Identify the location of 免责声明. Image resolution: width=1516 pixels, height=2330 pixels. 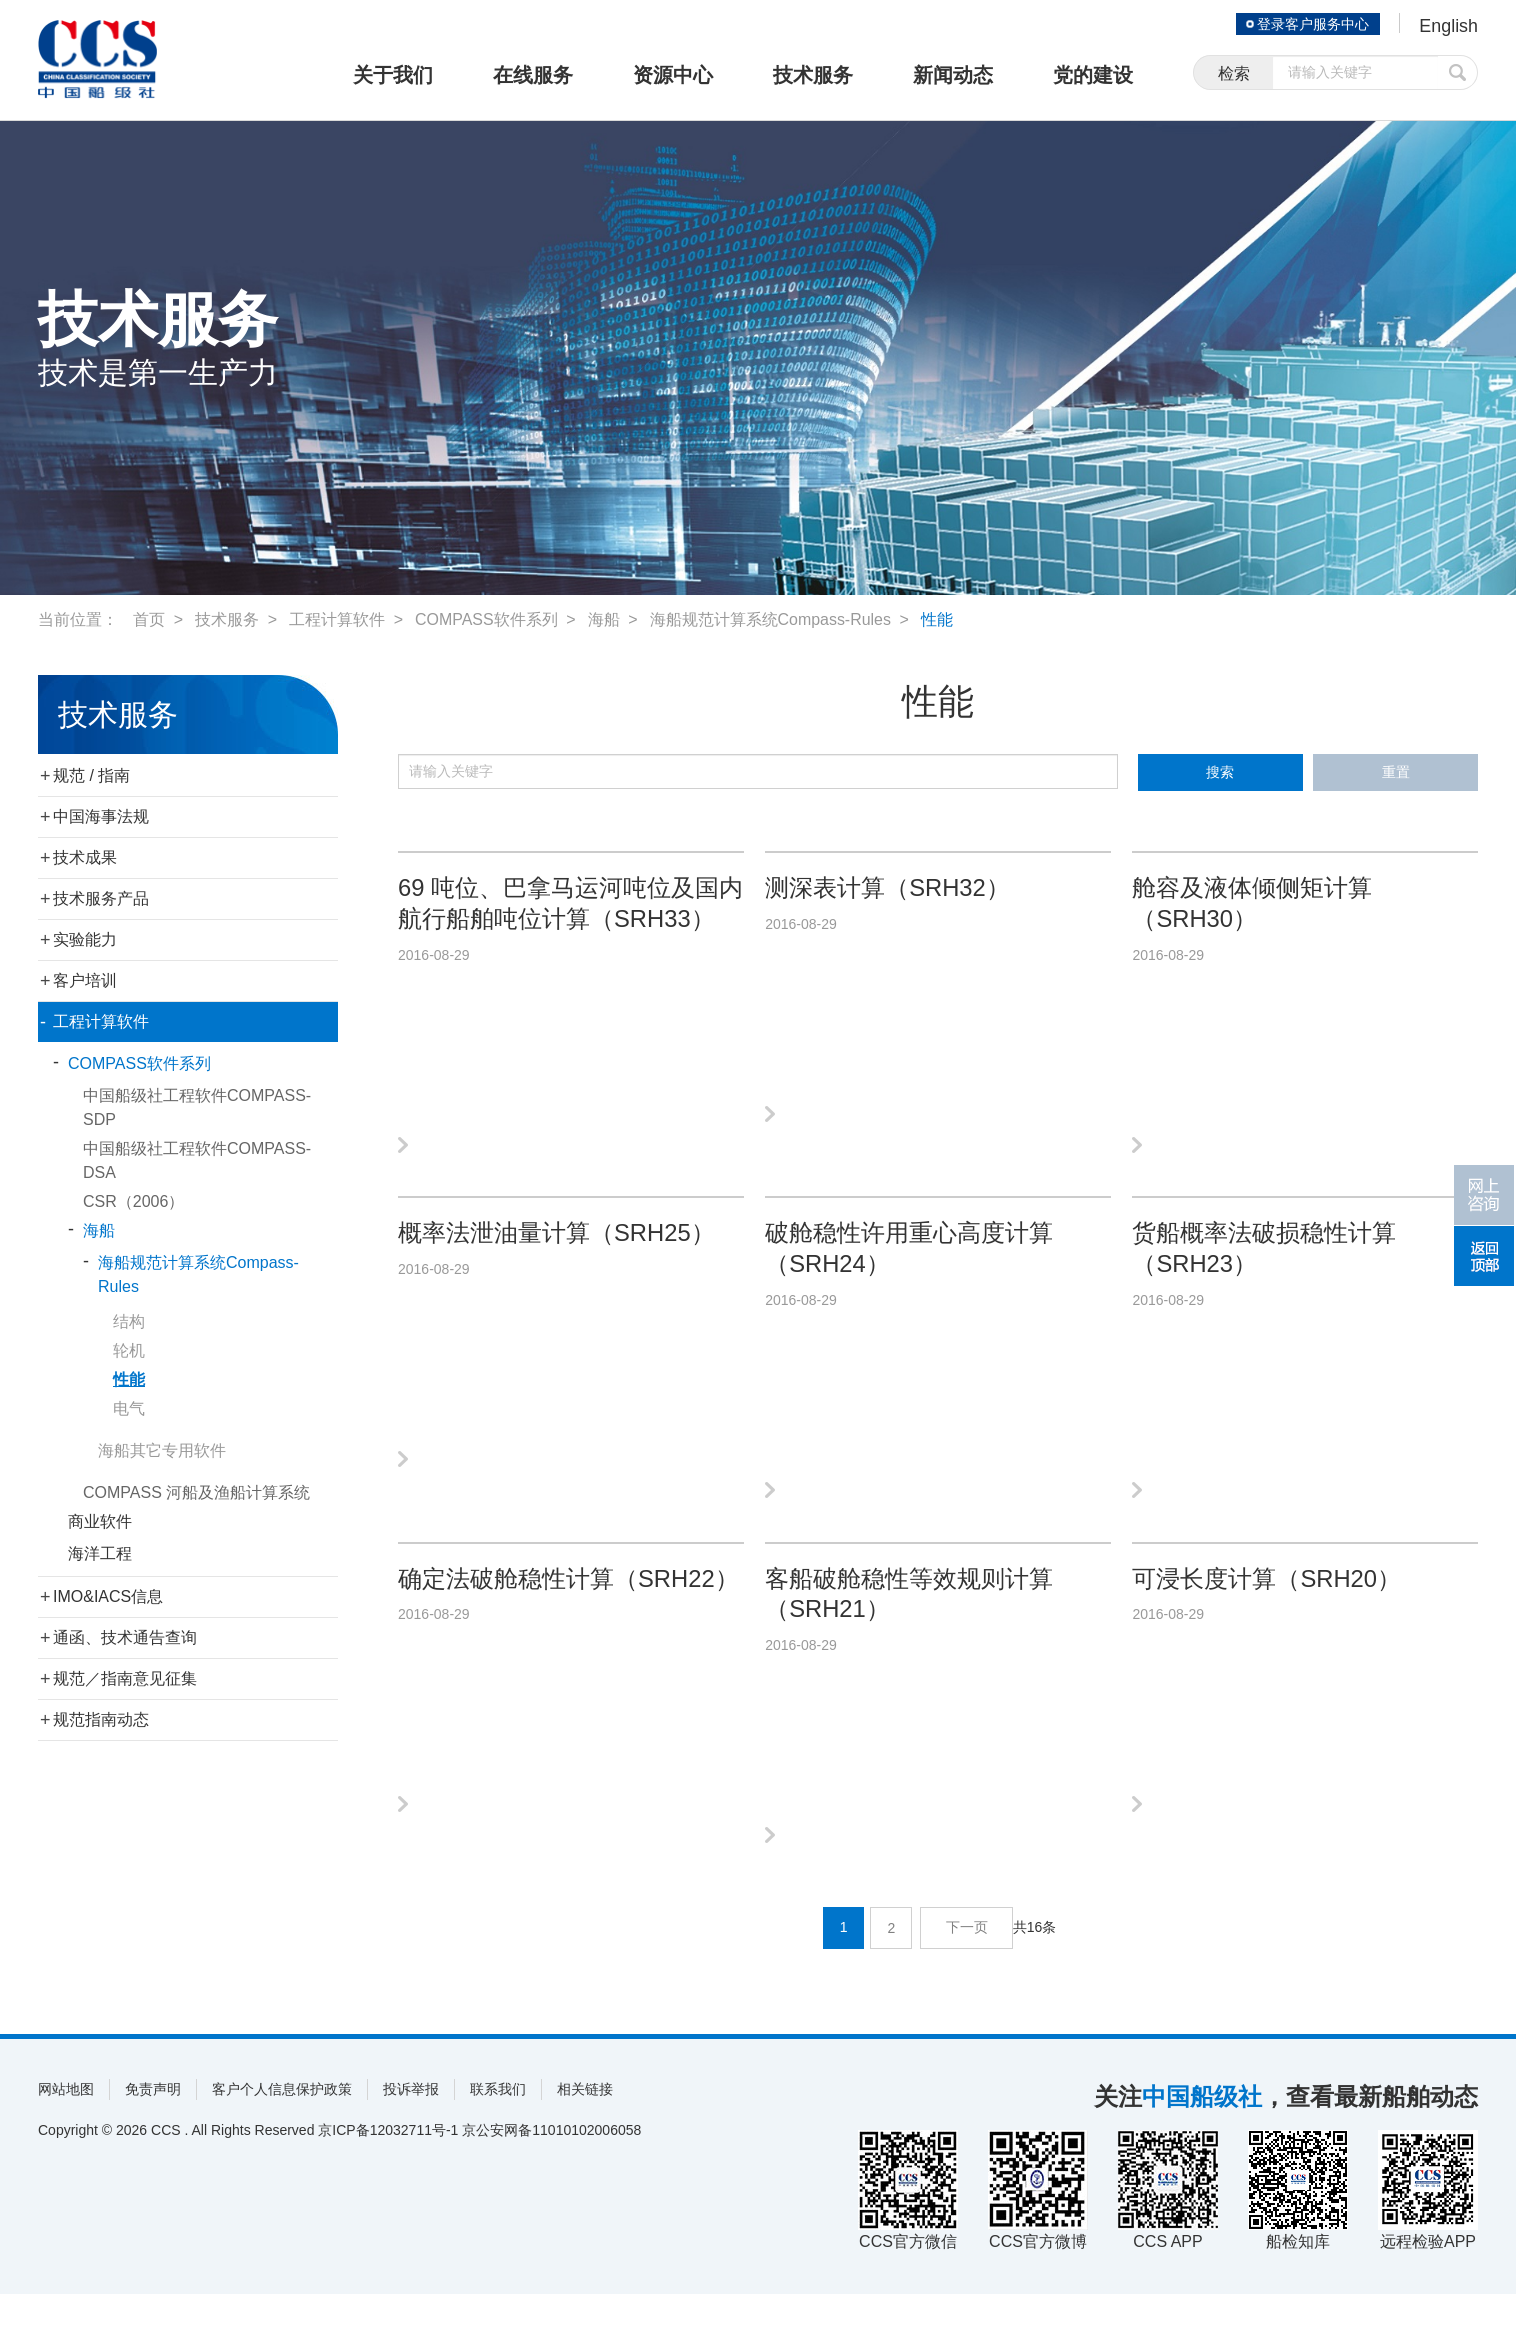
(153, 2125).